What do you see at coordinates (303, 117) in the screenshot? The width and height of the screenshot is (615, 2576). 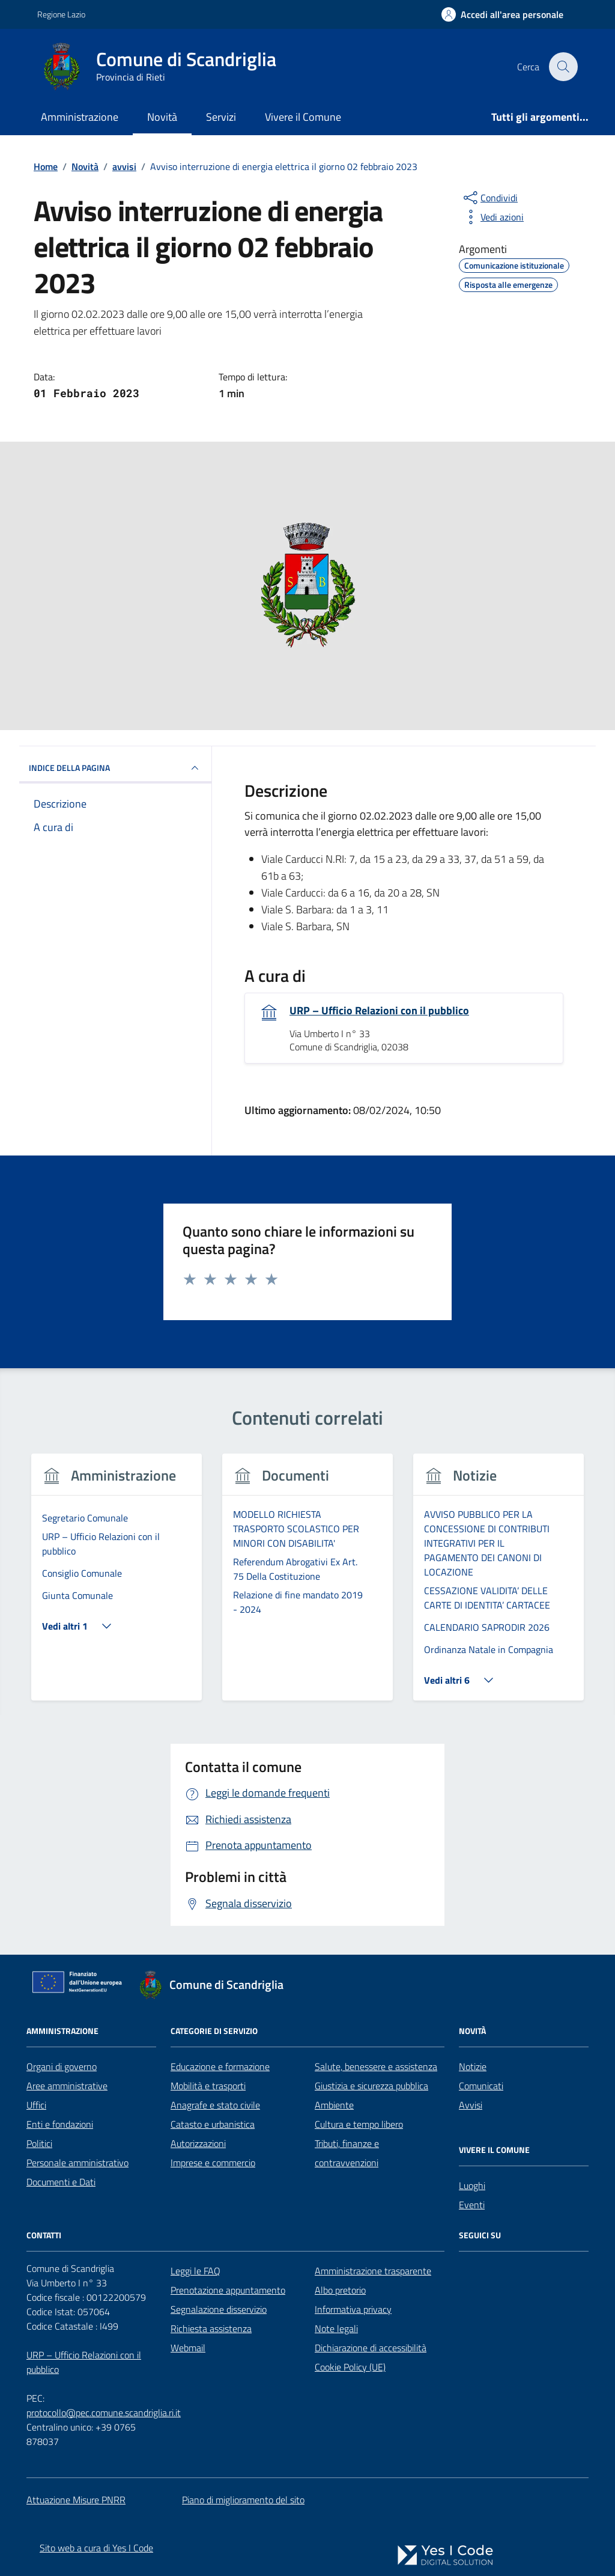 I see `Vivere il Comune` at bounding box center [303, 117].